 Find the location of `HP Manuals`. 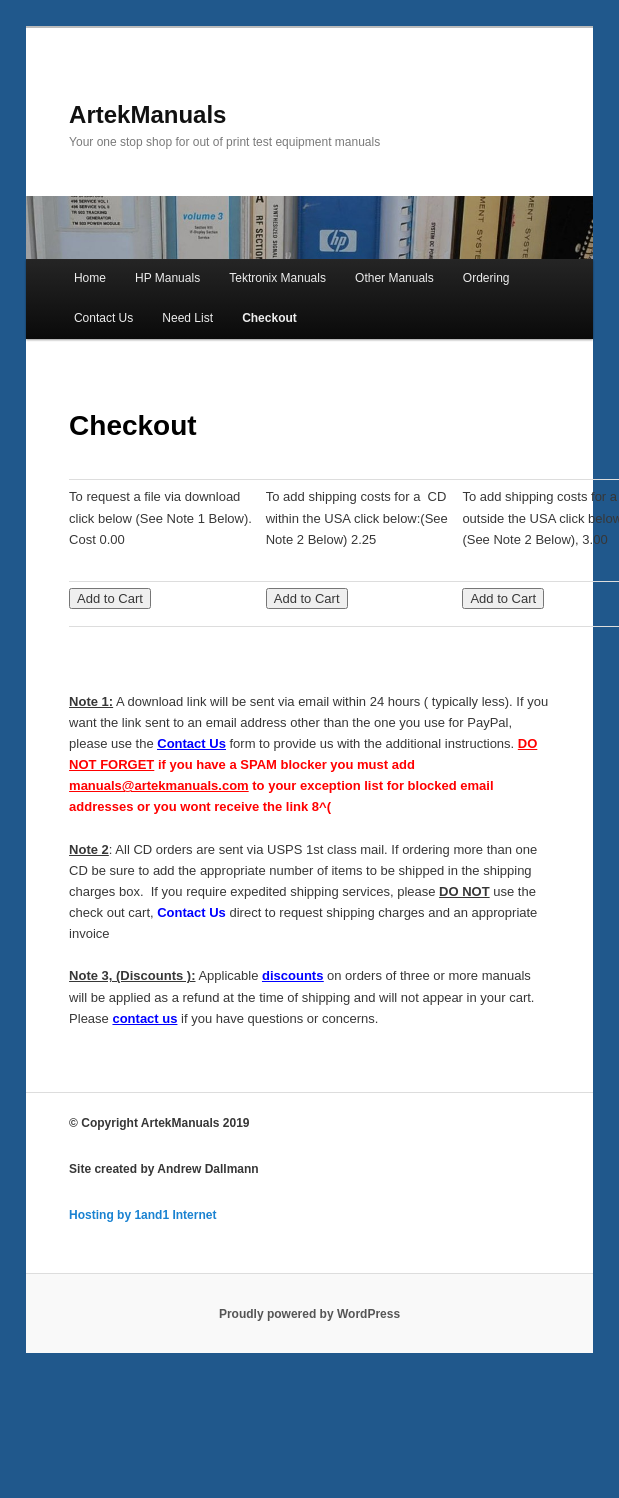

HP Manuals is located at coordinates (167, 278).